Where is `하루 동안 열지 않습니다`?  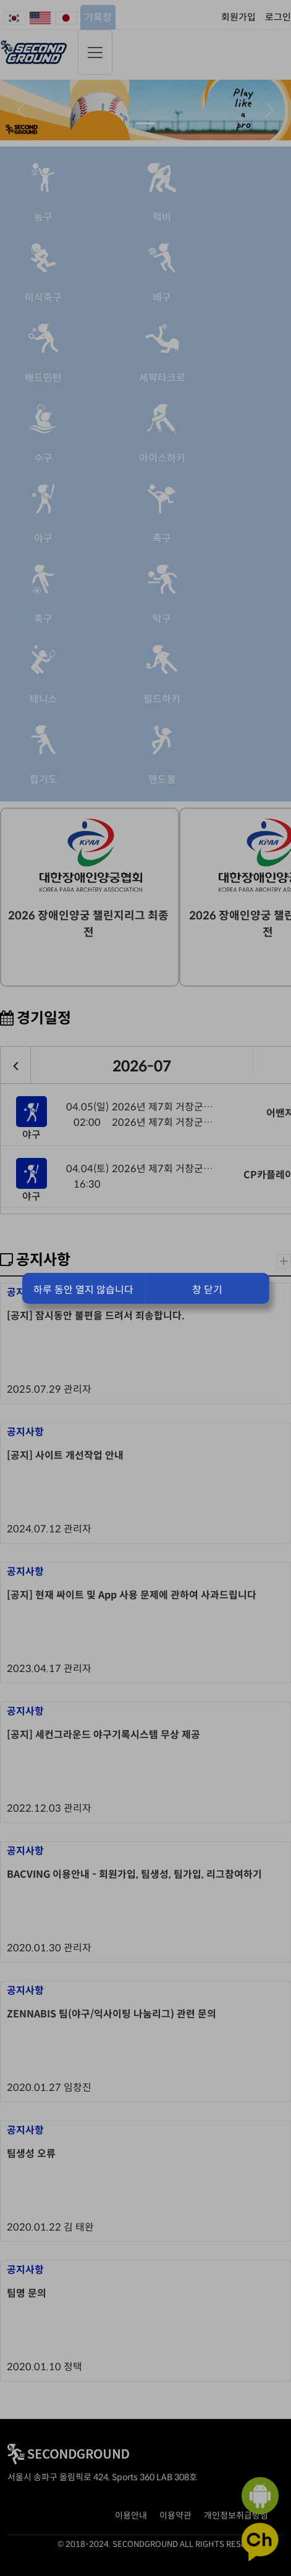 하루 동안 열지 않습니다 is located at coordinates (83, 1289).